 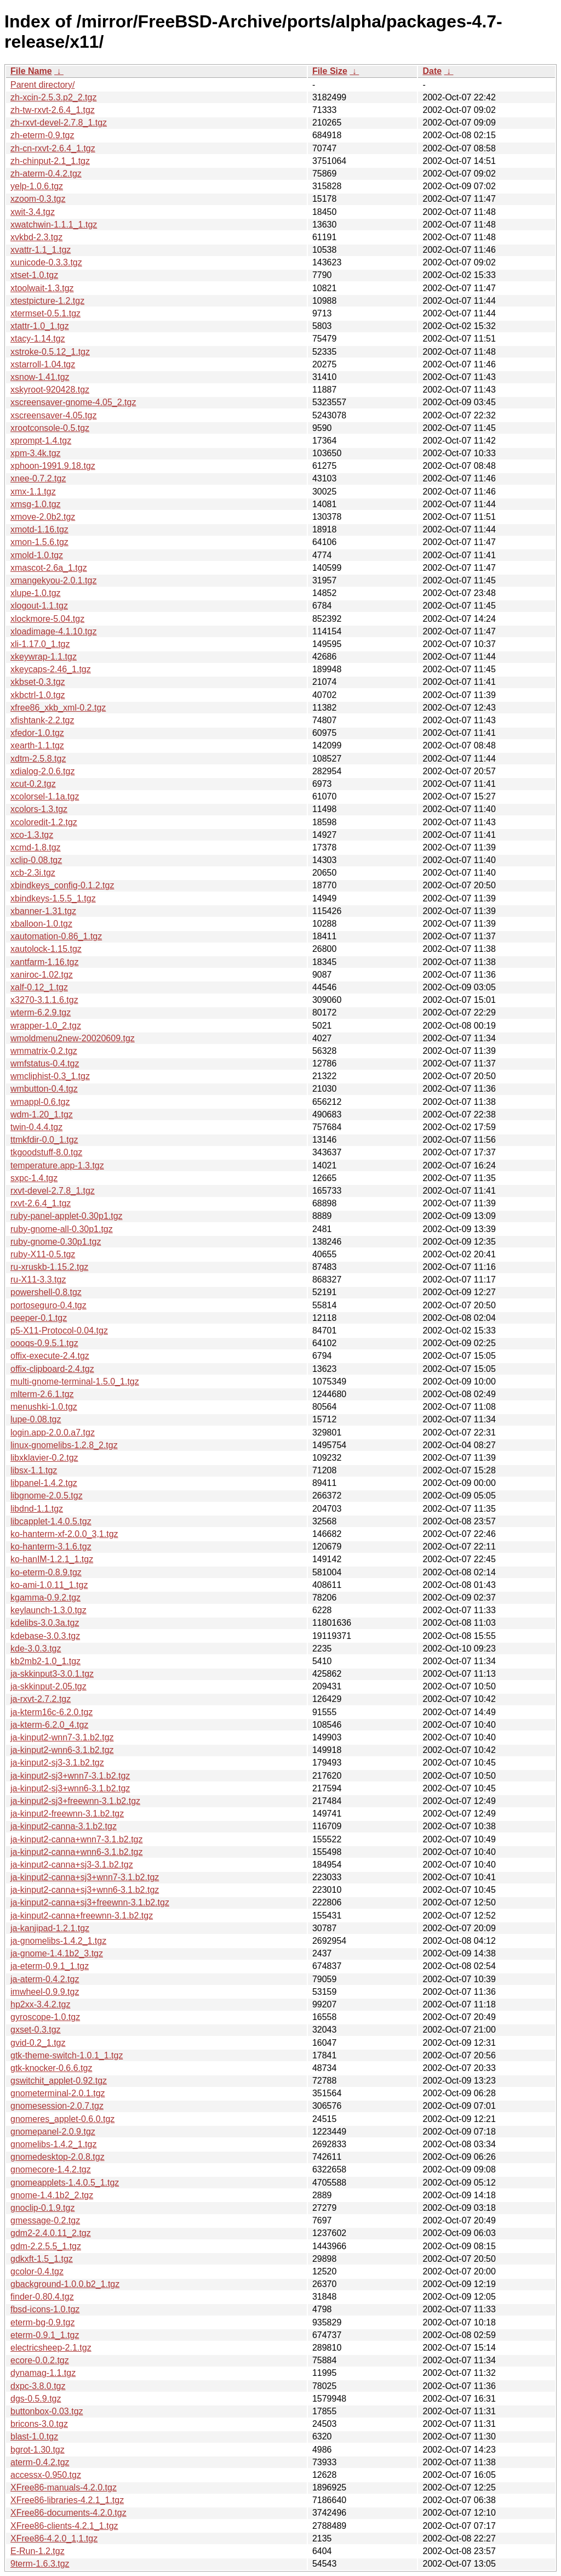 I want to click on ruby-panel-applet-0.30p1.tgz, so click(x=66, y=1216).